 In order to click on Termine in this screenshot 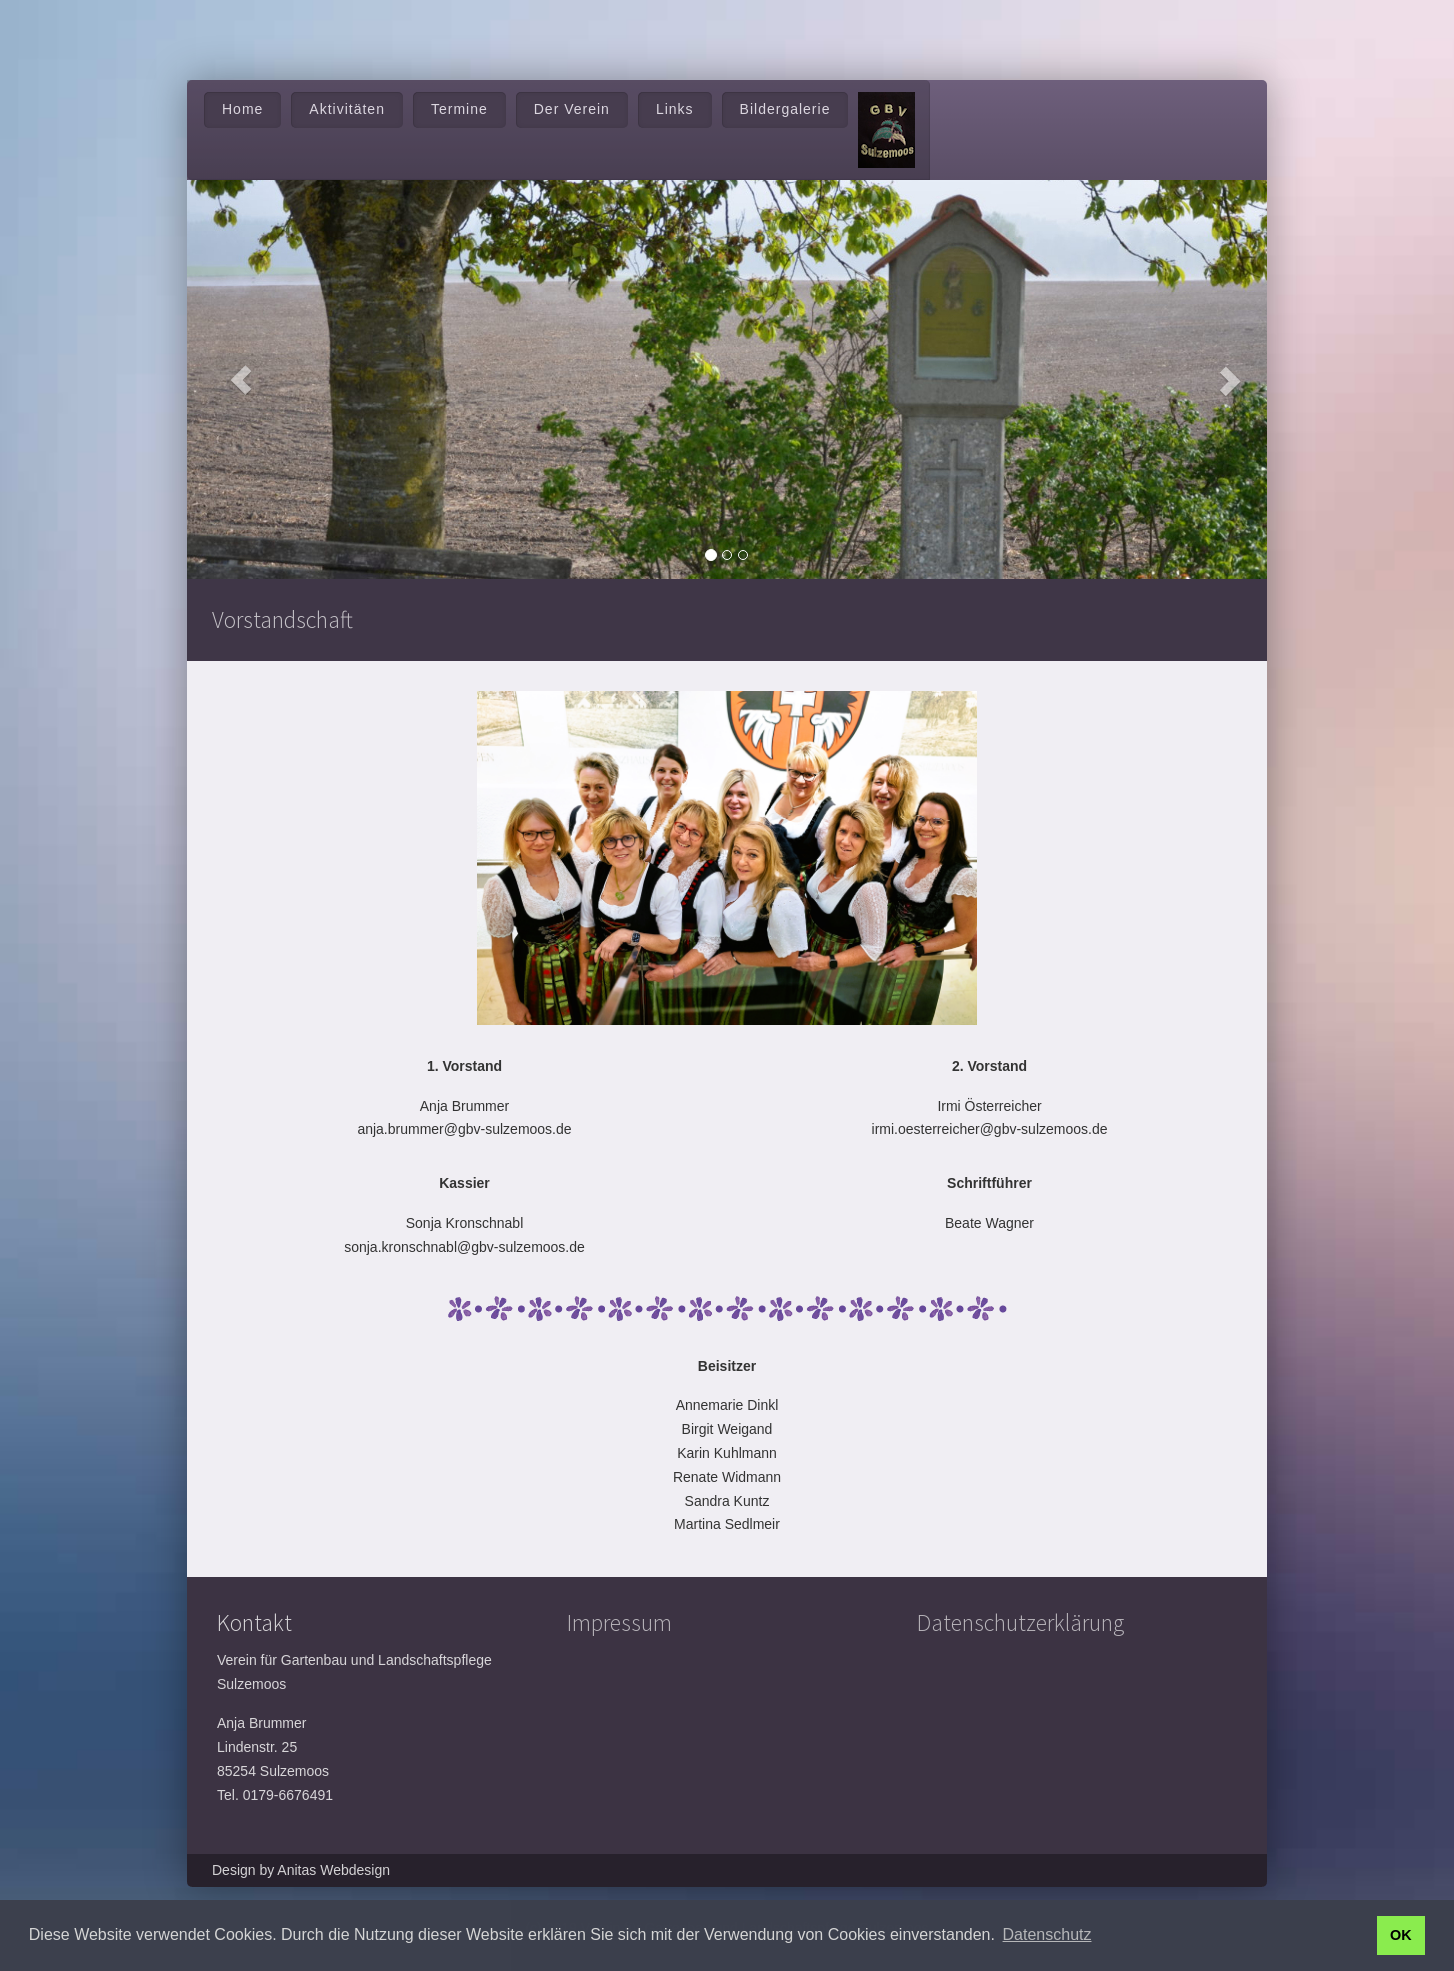, I will do `click(459, 109)`.